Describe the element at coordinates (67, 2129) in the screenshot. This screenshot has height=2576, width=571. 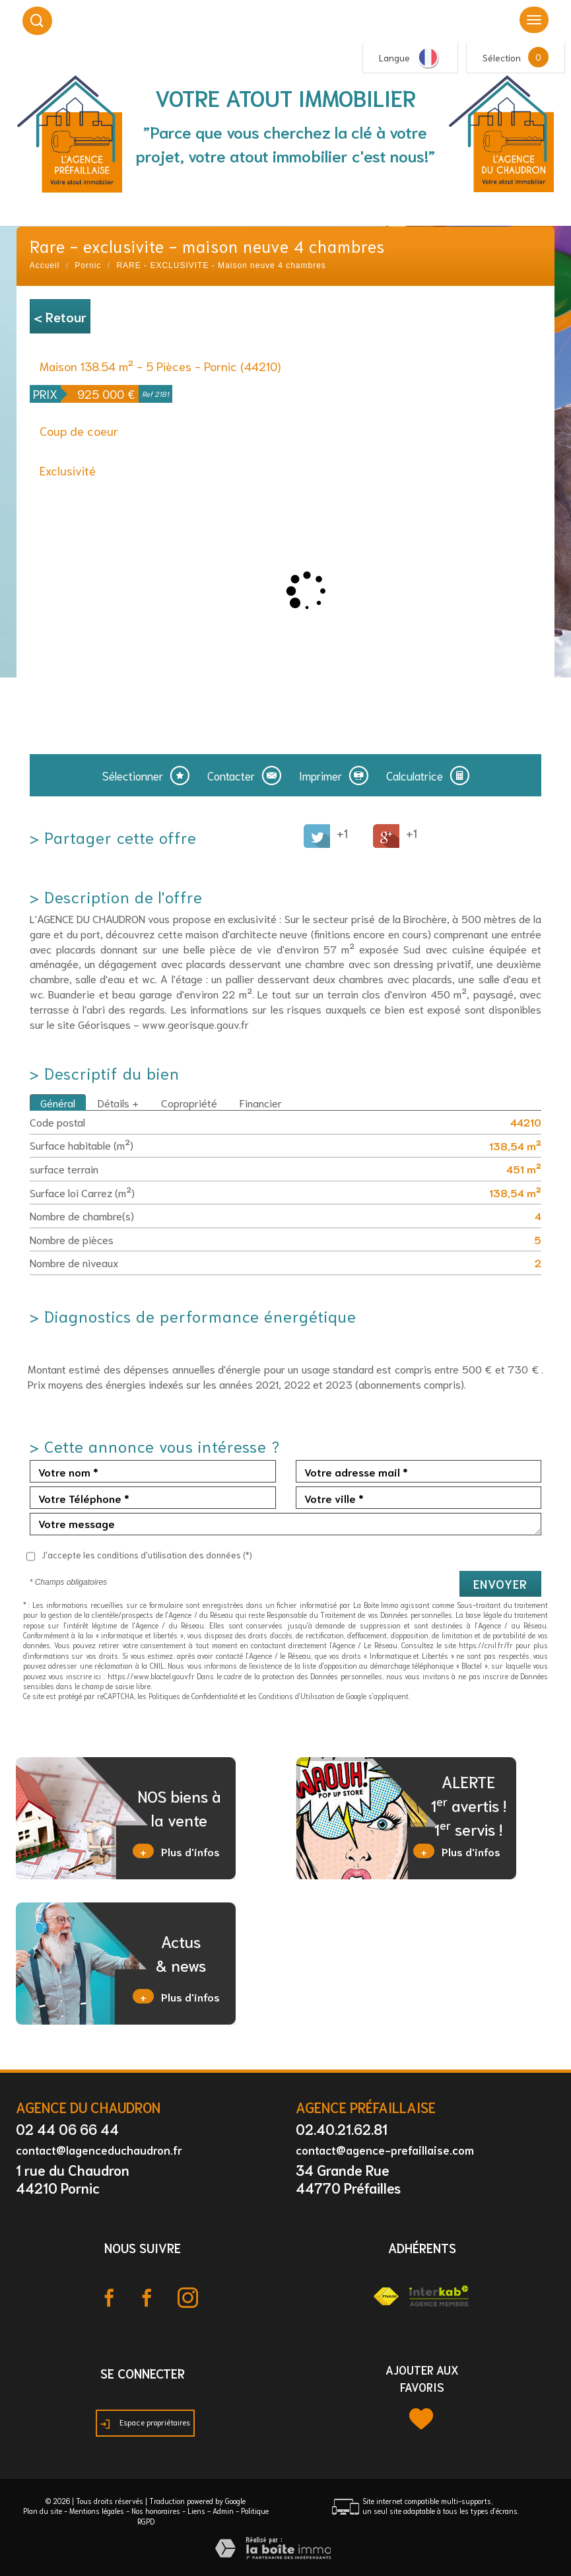
I see `02 44 06 66 44` at that location.